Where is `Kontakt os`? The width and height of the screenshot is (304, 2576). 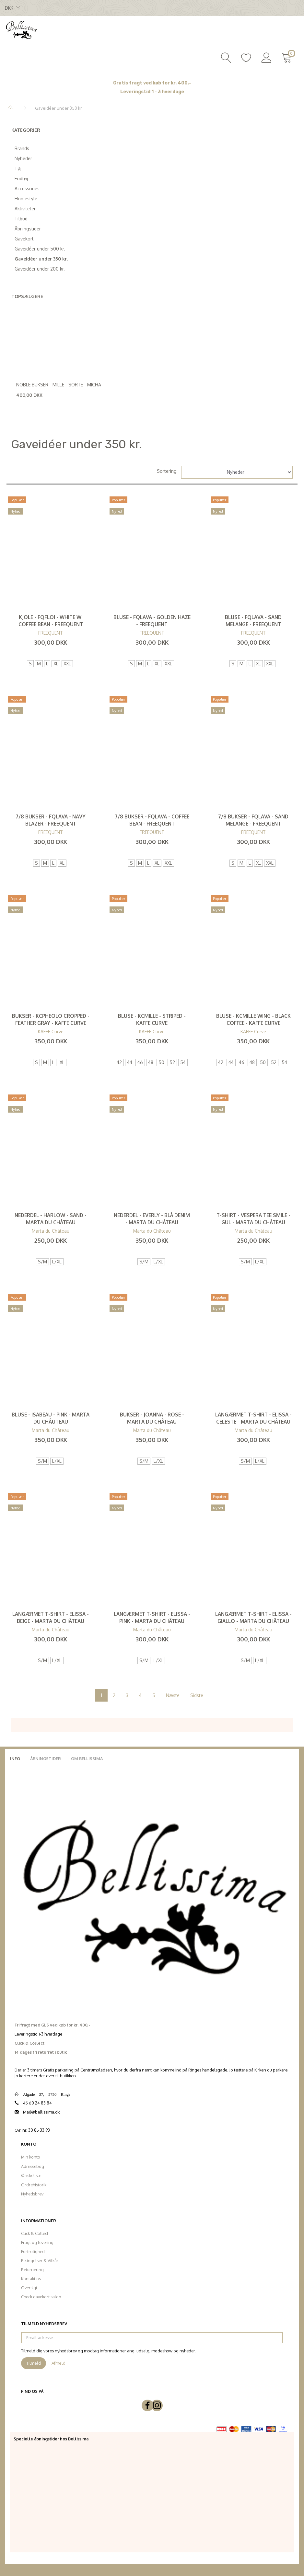
Kontakt os is located at coordinates (31, 2278).